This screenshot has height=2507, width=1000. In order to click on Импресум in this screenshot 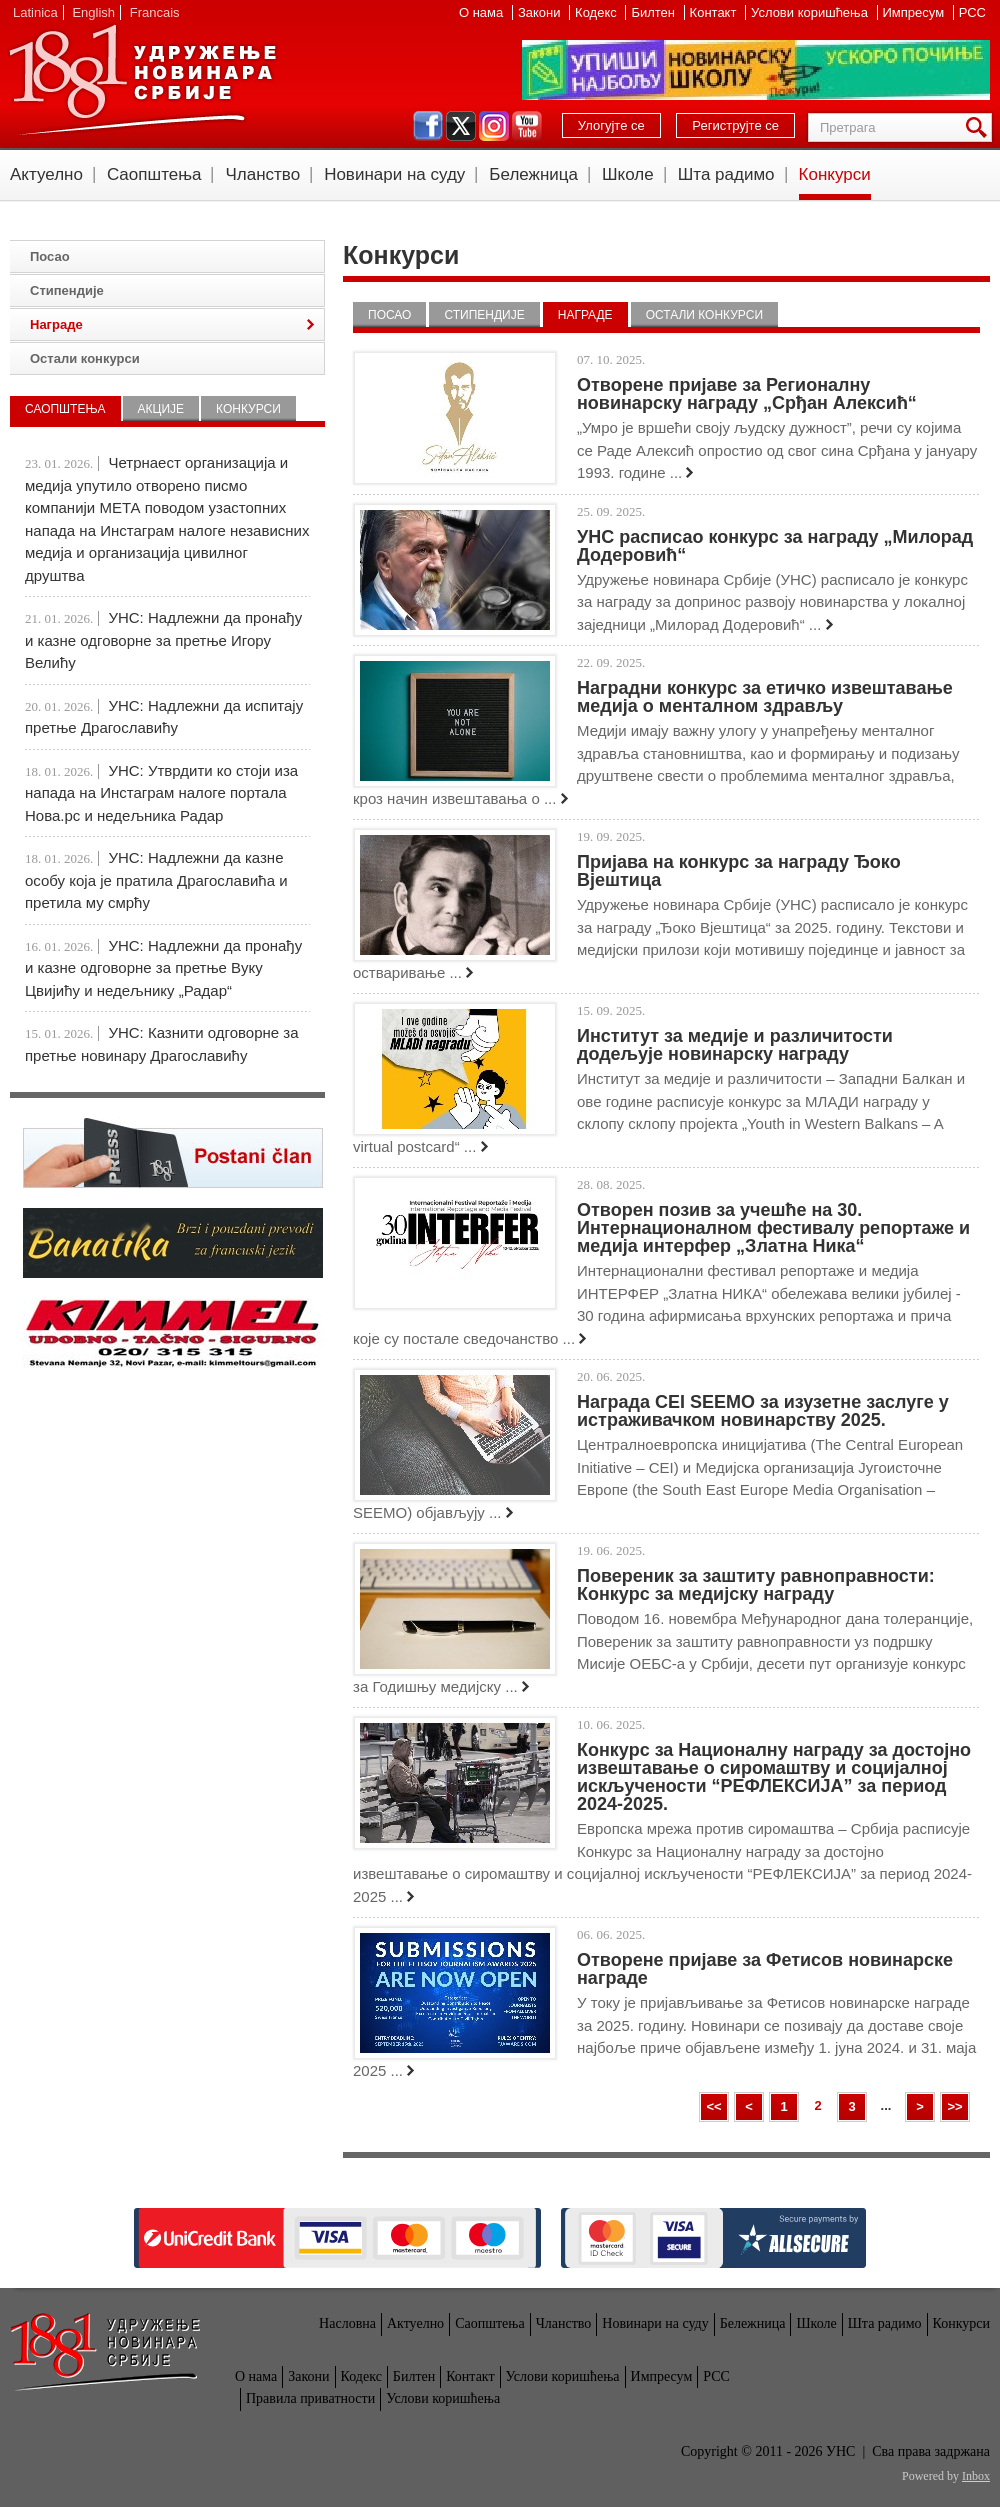, I will do `click(915, 12)`.